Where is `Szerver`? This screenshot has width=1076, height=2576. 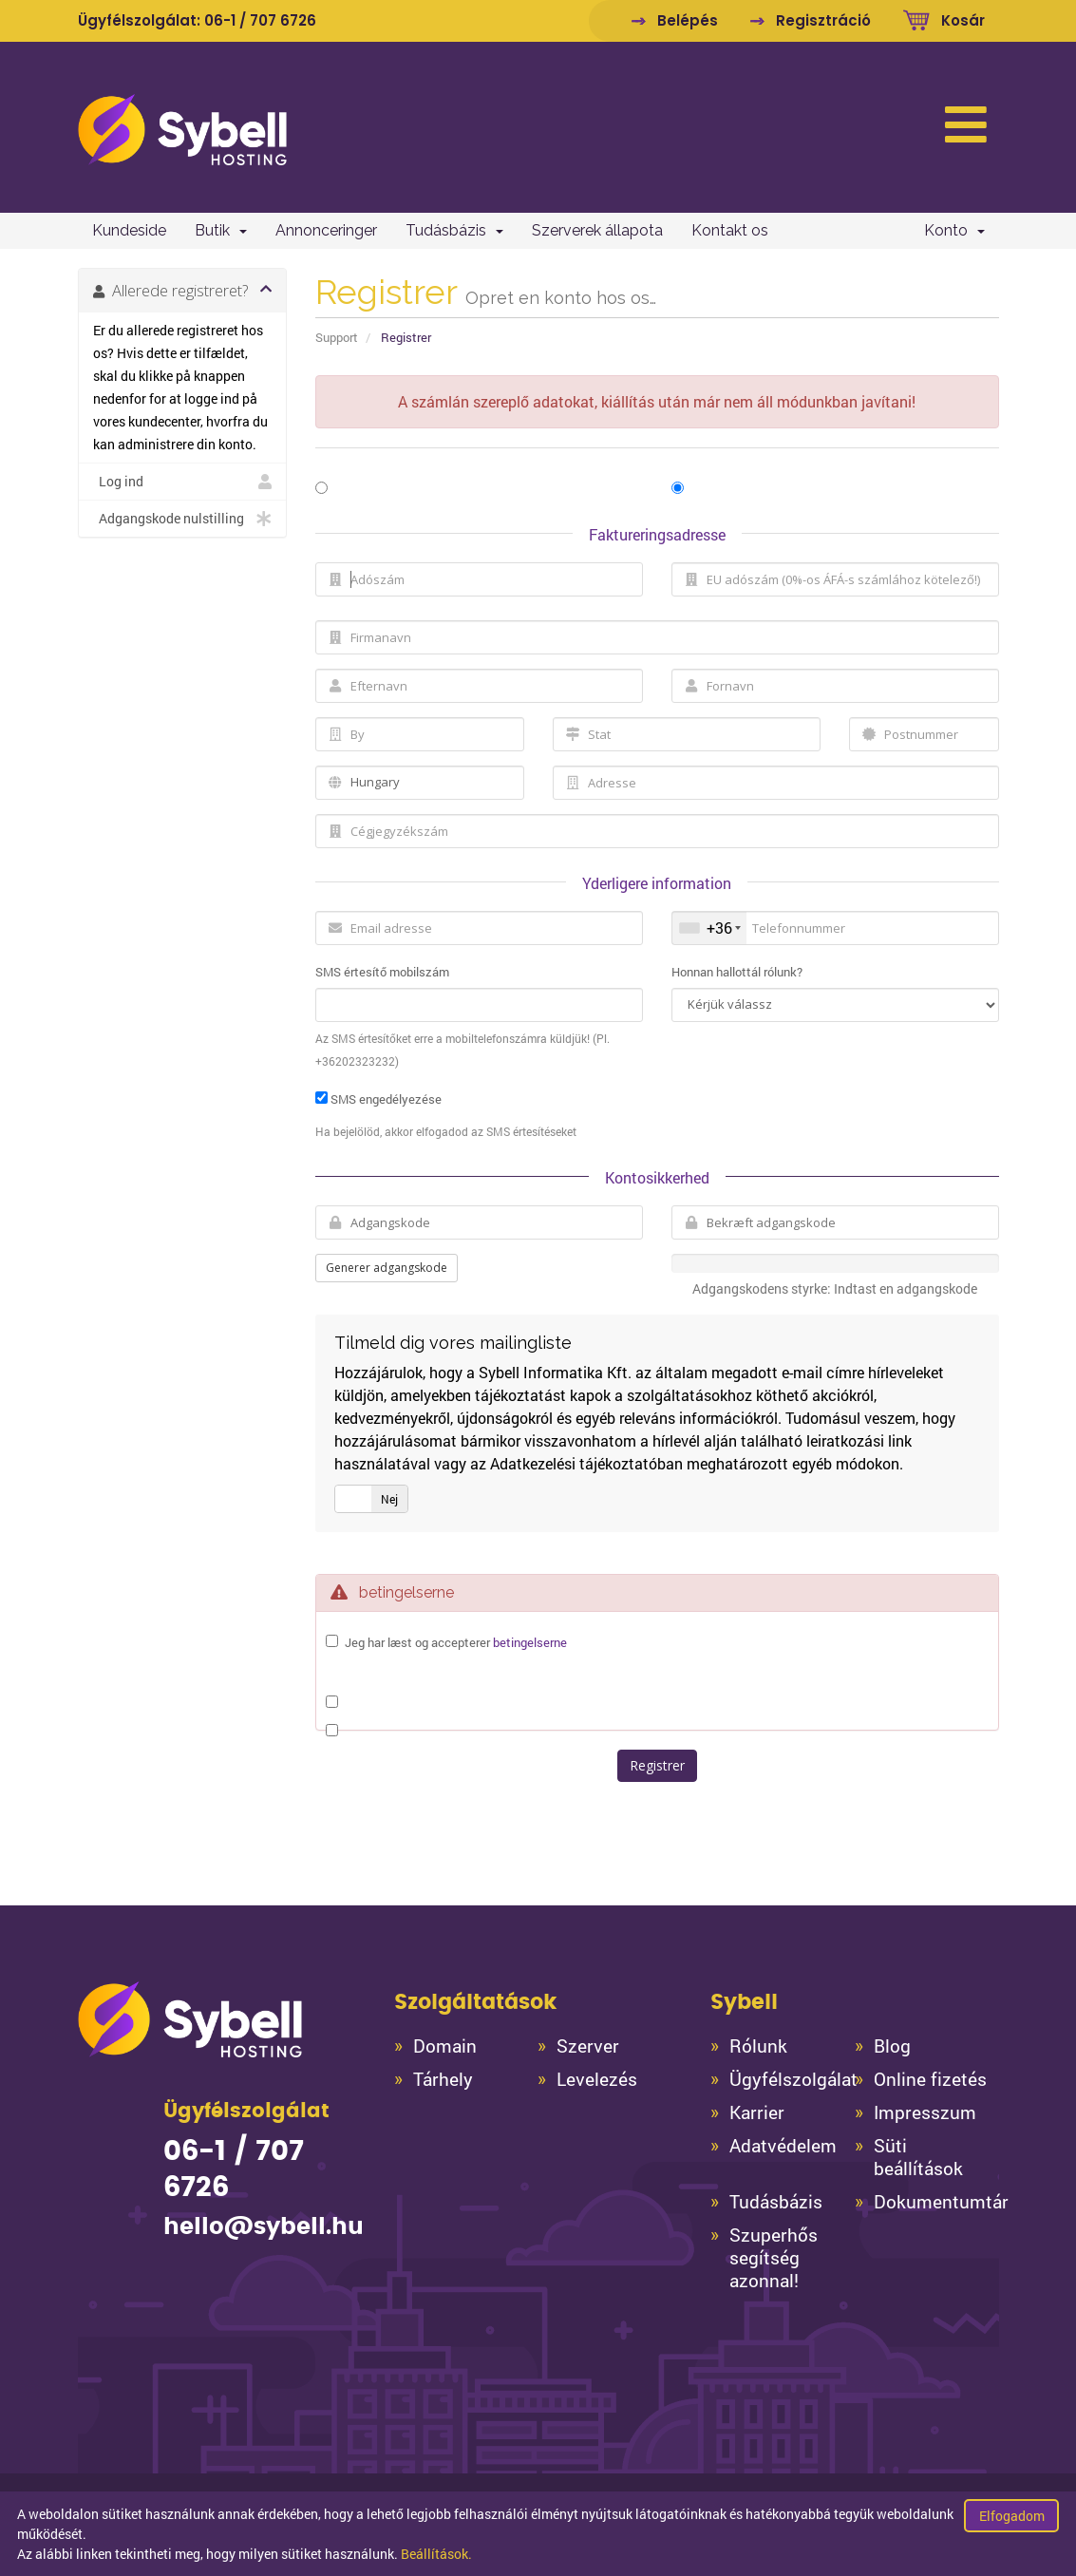
Szerver is located at coordinates (588, 2046).